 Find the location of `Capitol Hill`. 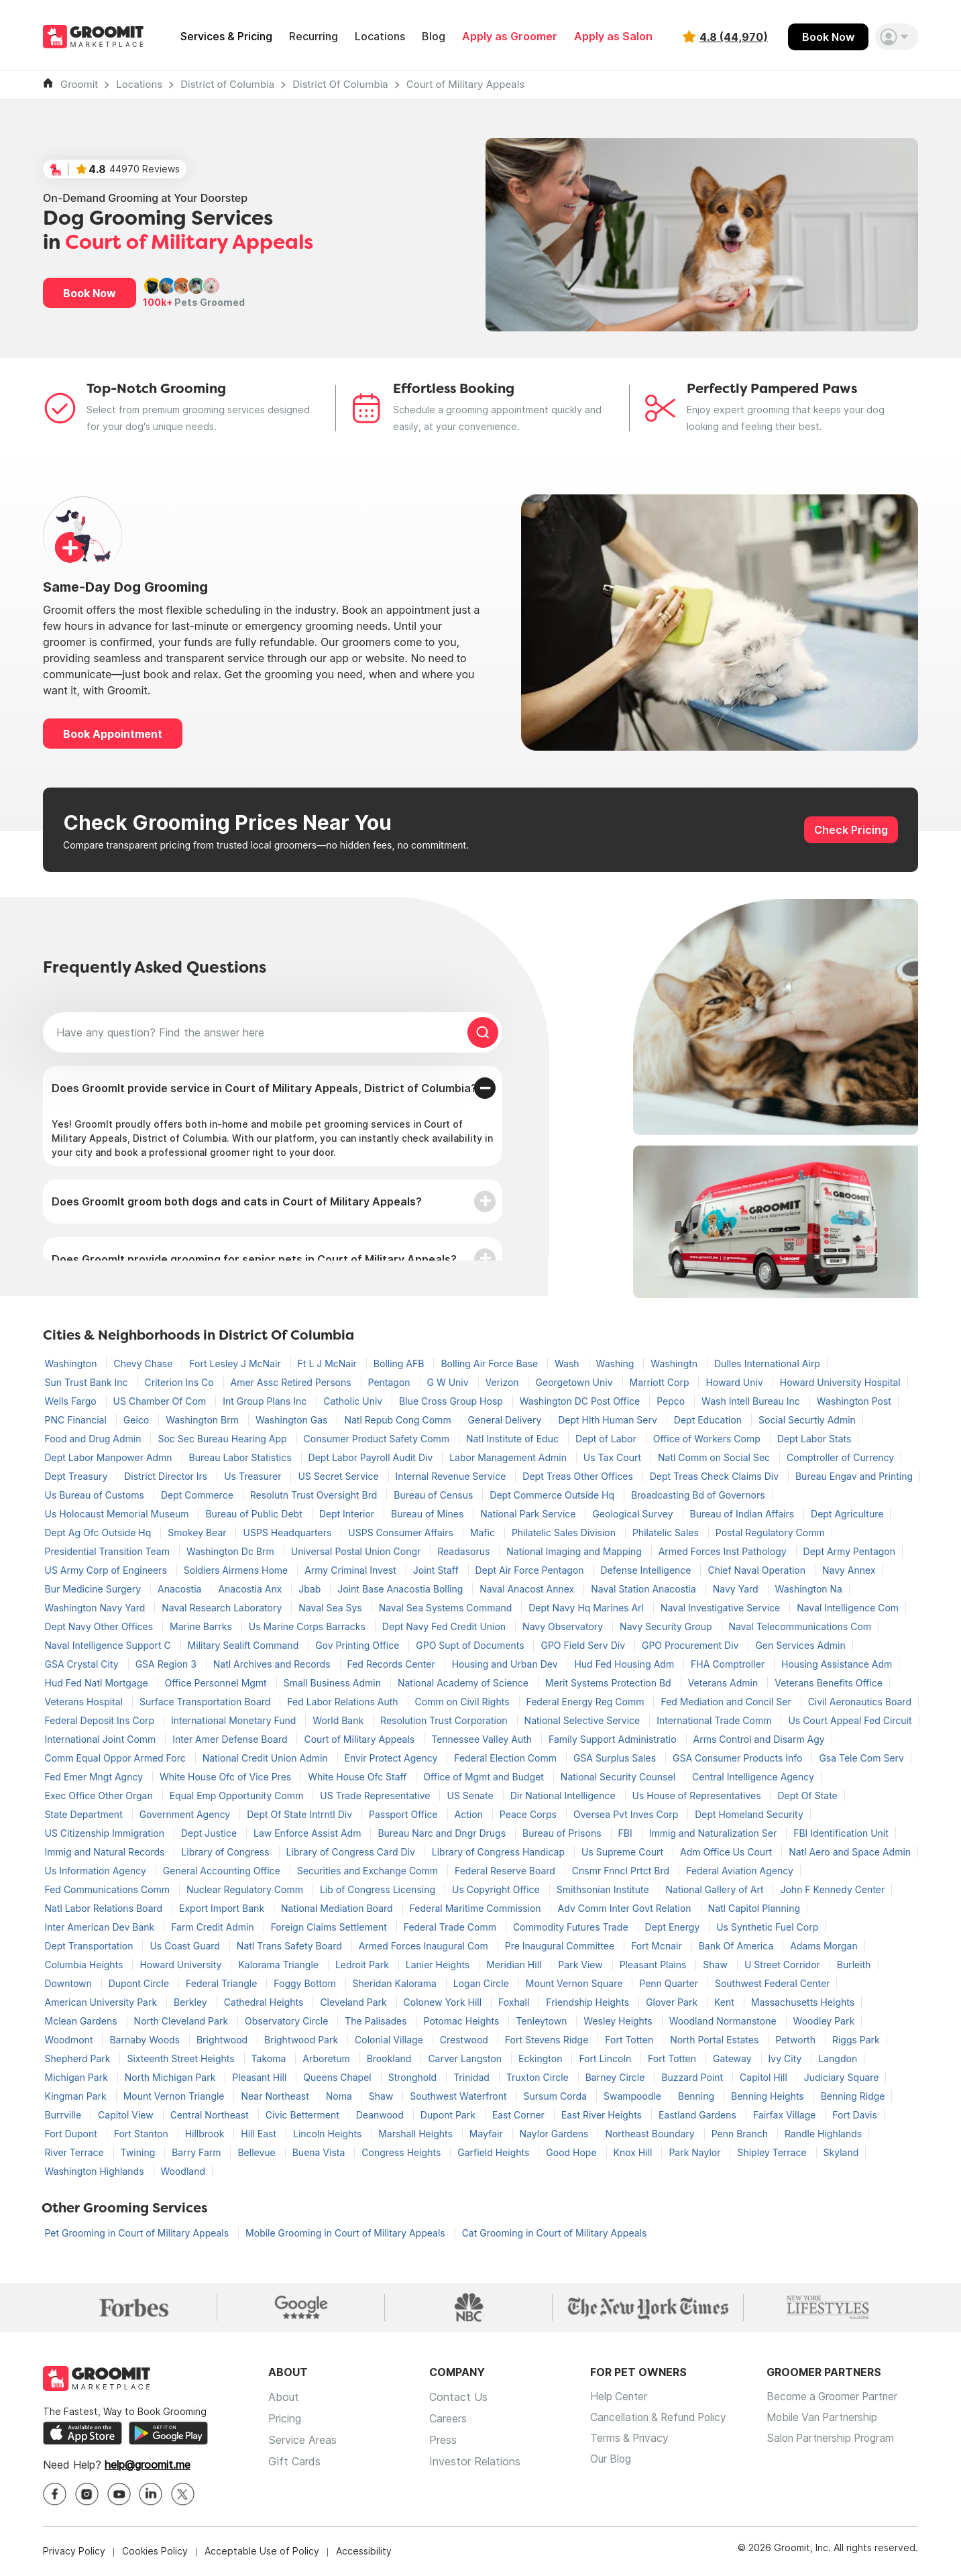

Capitol Hill is located at coordinates (765, 2077).